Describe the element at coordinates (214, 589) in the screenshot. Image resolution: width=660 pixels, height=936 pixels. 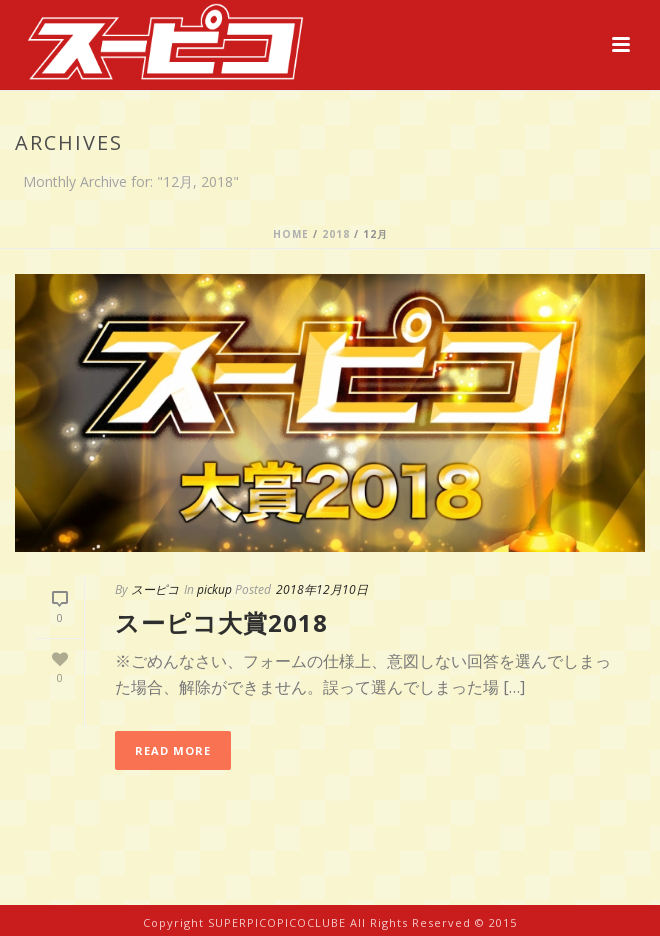
I see `pickup` at that location.